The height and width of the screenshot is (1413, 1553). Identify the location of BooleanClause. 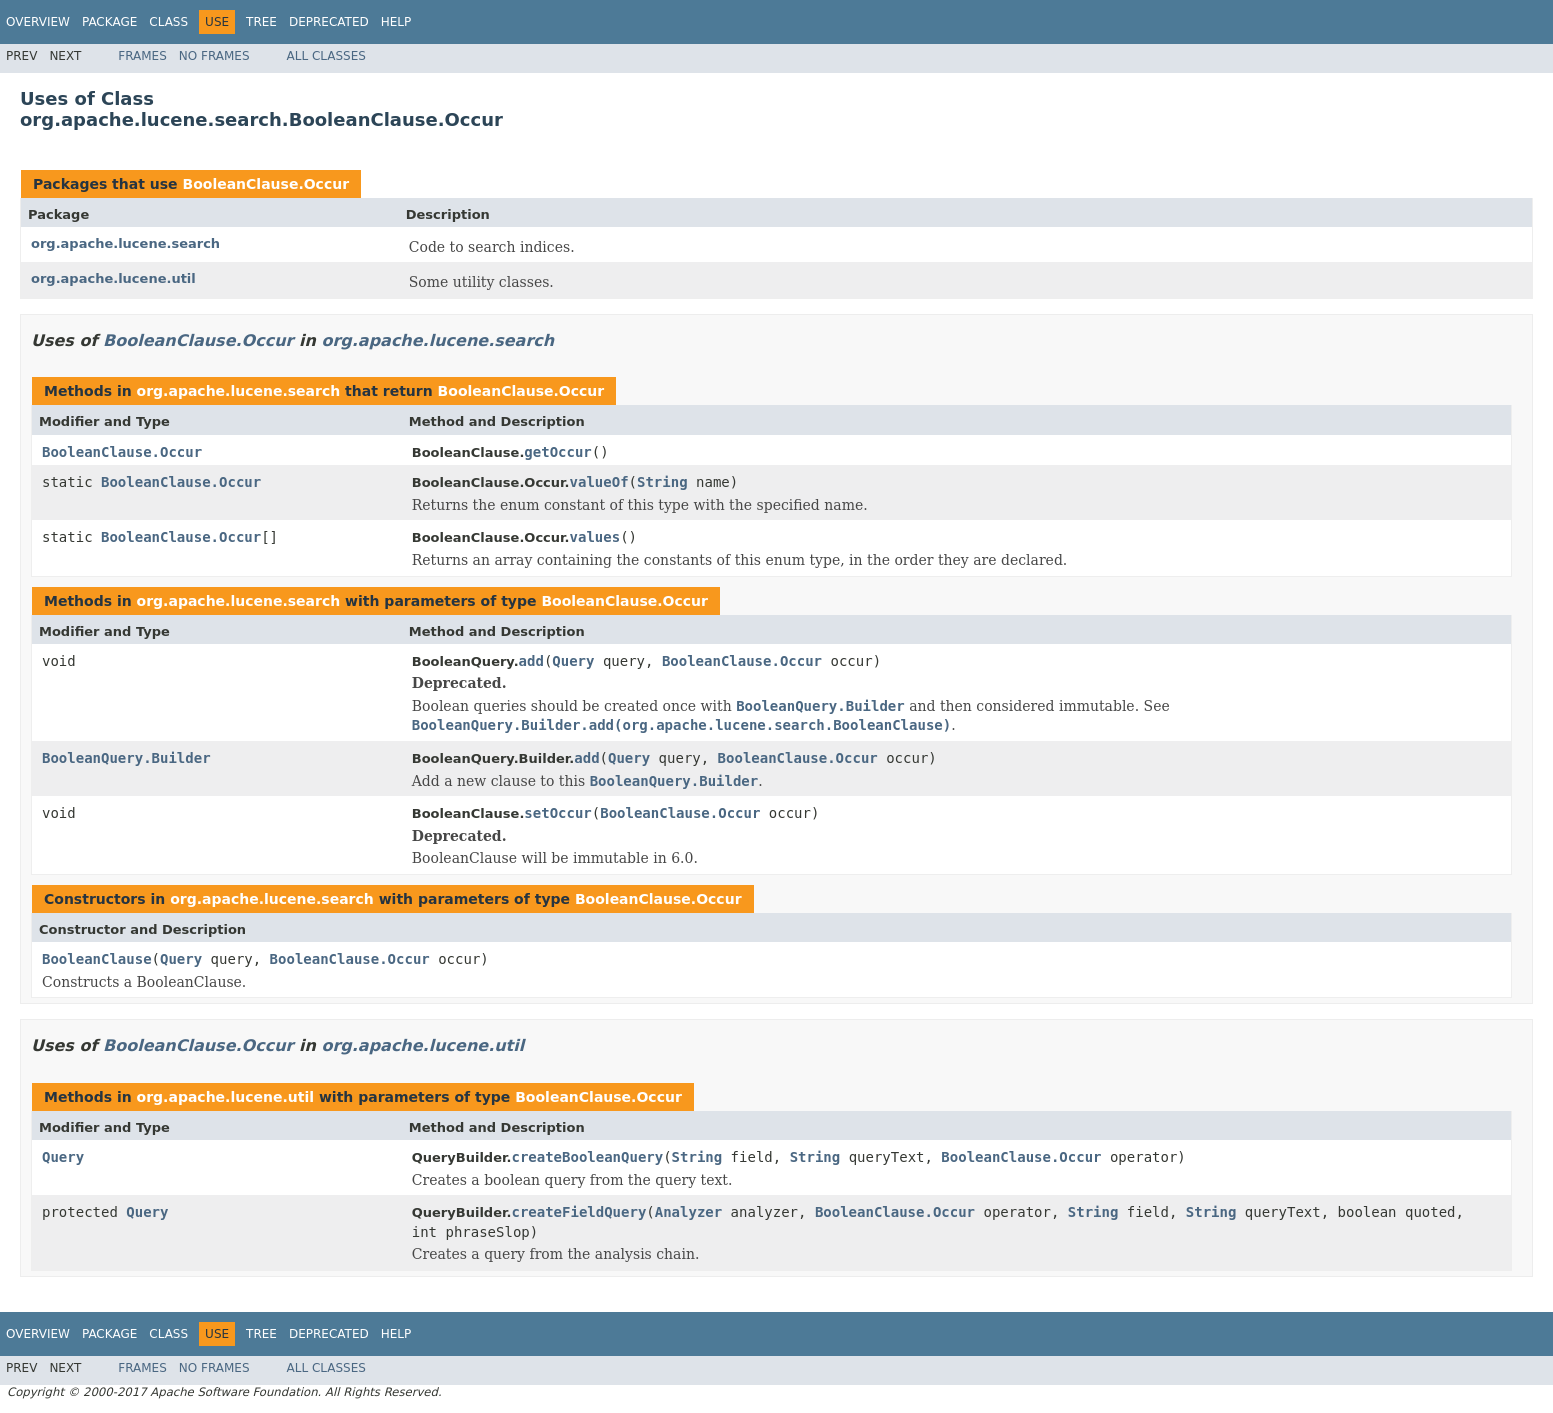
(97, 959).